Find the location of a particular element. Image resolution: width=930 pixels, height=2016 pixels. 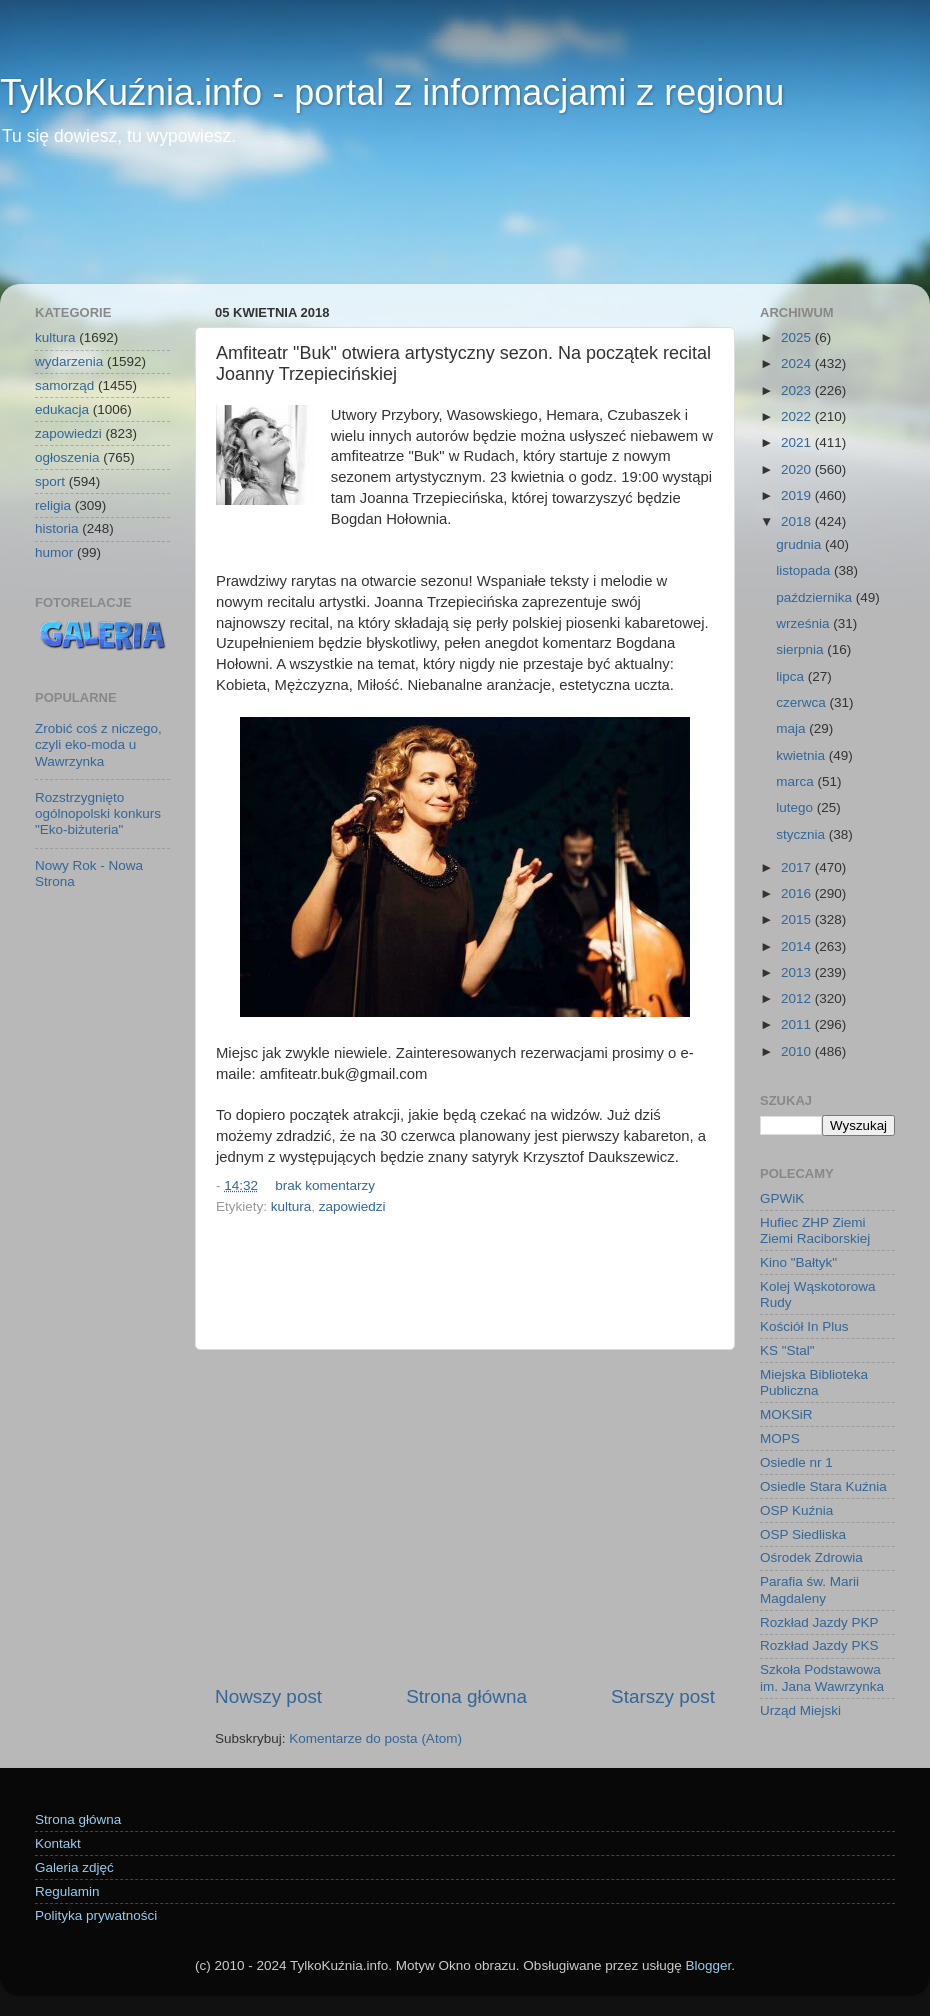

GPWiK is located at coordinates (782, 1198).